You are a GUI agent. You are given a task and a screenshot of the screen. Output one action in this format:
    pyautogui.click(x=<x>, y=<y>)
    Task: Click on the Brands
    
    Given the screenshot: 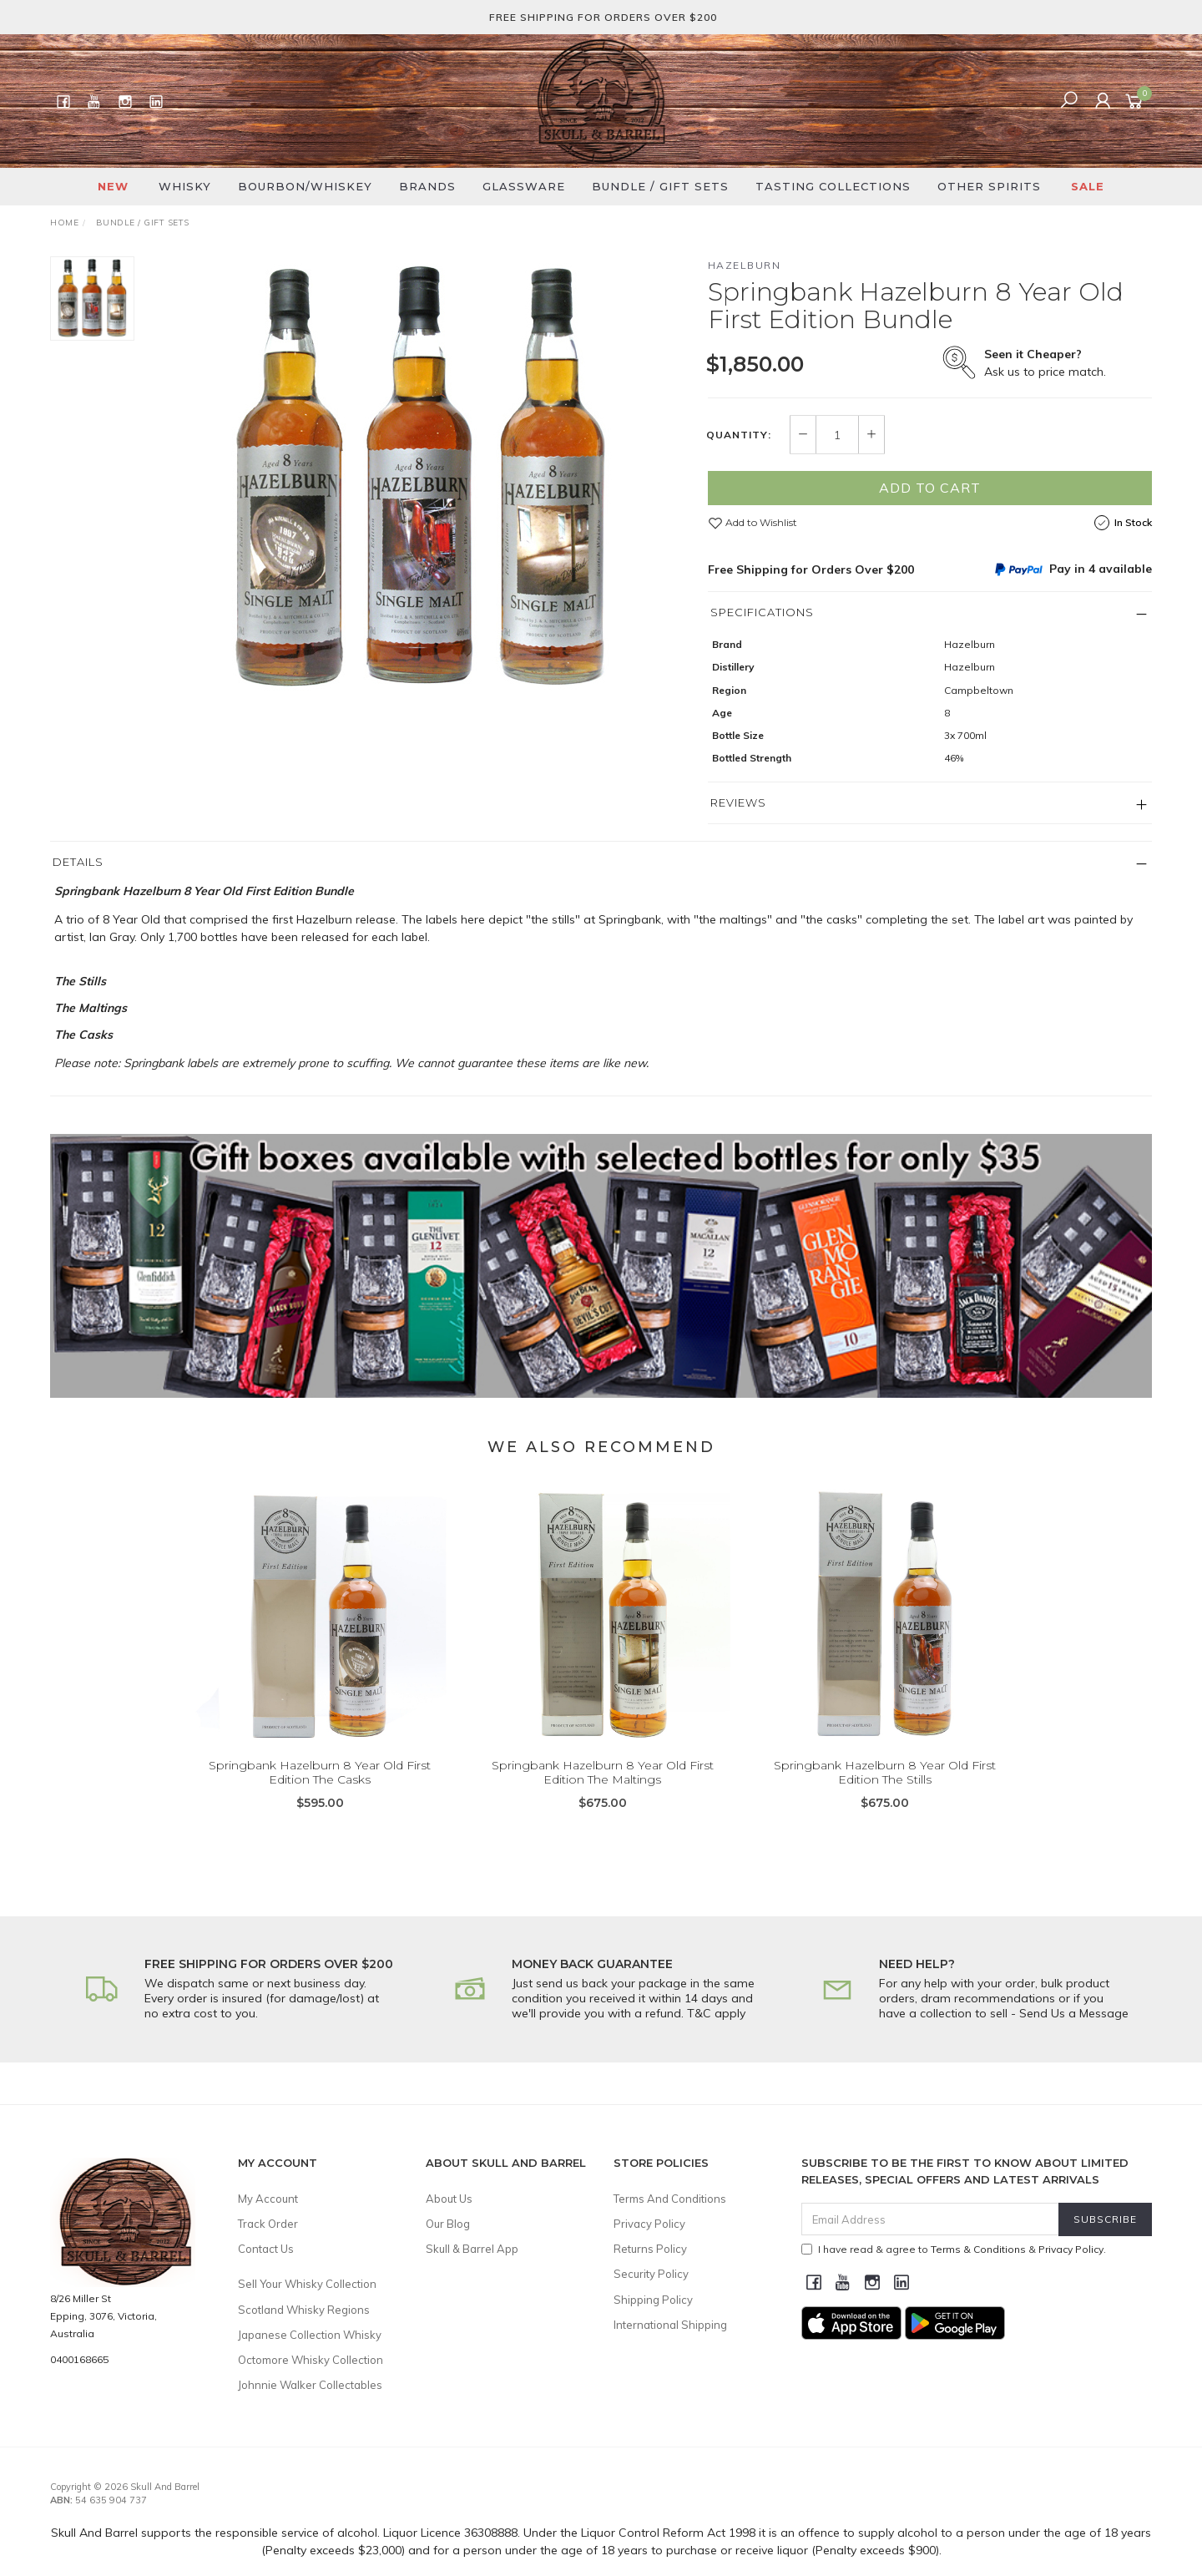 What is the action you would take?
    pyautogui.click(x=427, y=186)
    